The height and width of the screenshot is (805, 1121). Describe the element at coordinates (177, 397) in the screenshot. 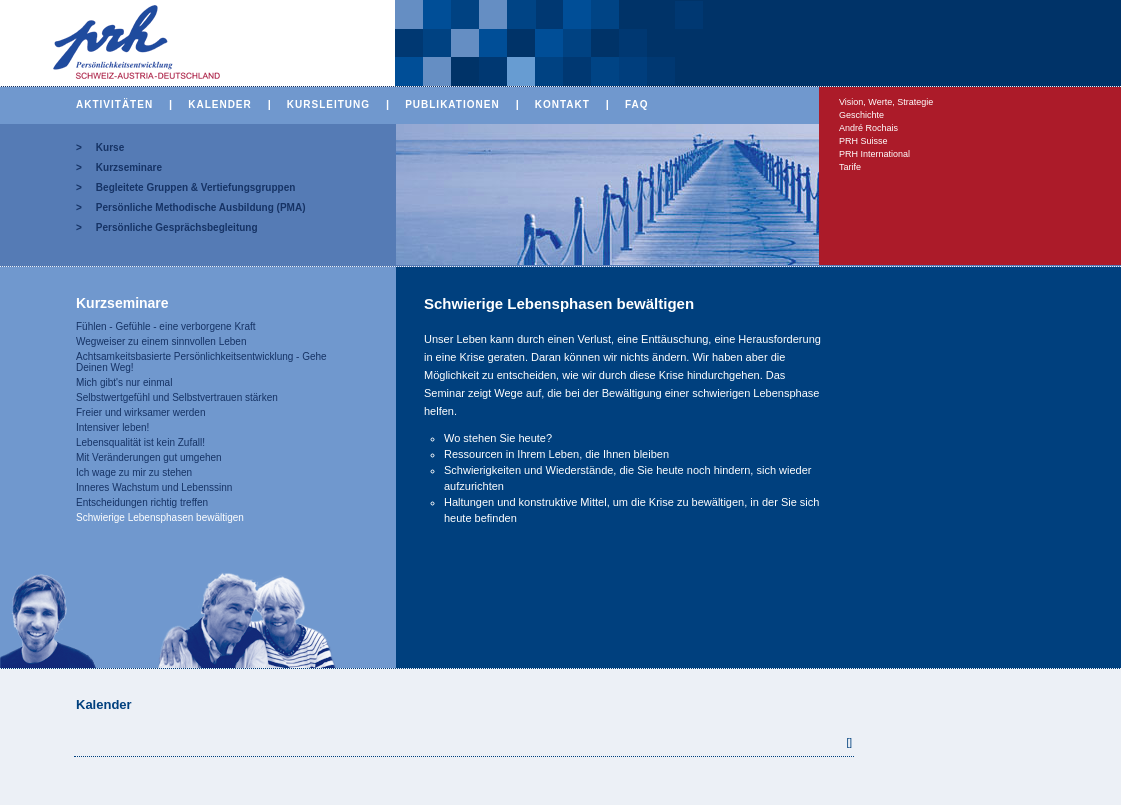

I see `Selbstwertgefühl und Selbstvertrauen stärken` at that location.